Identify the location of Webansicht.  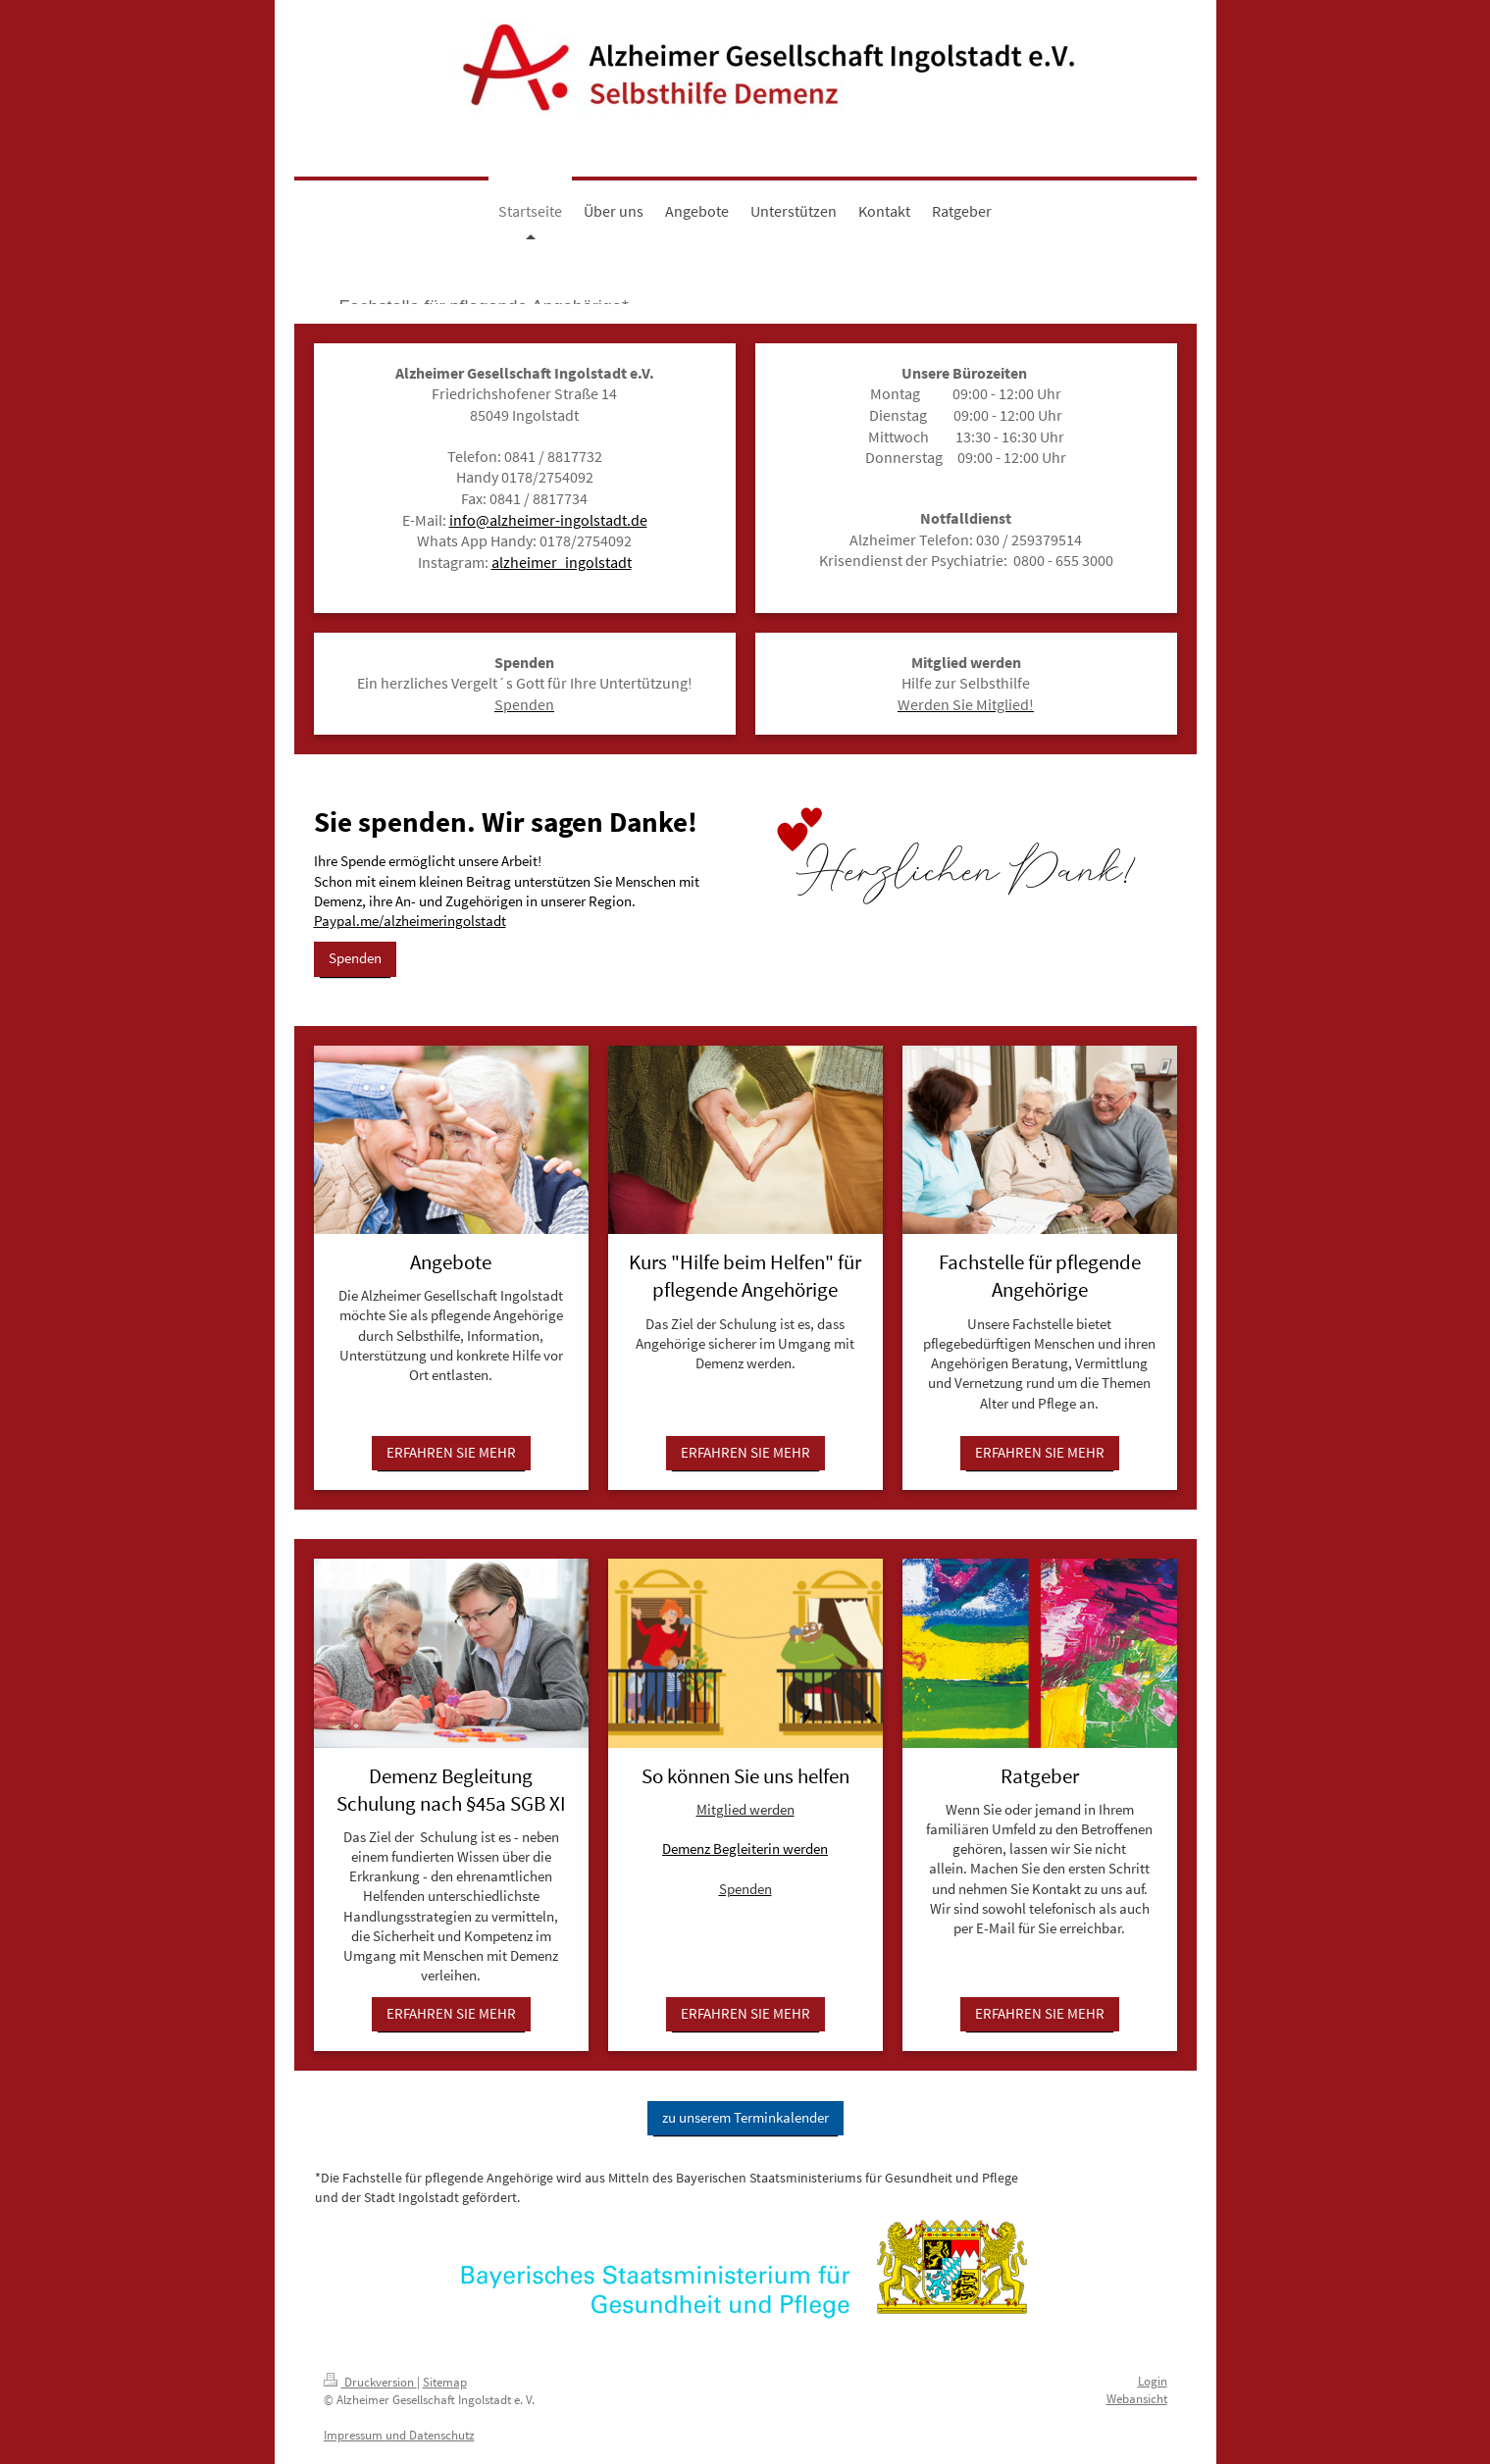
(1136, 2398).